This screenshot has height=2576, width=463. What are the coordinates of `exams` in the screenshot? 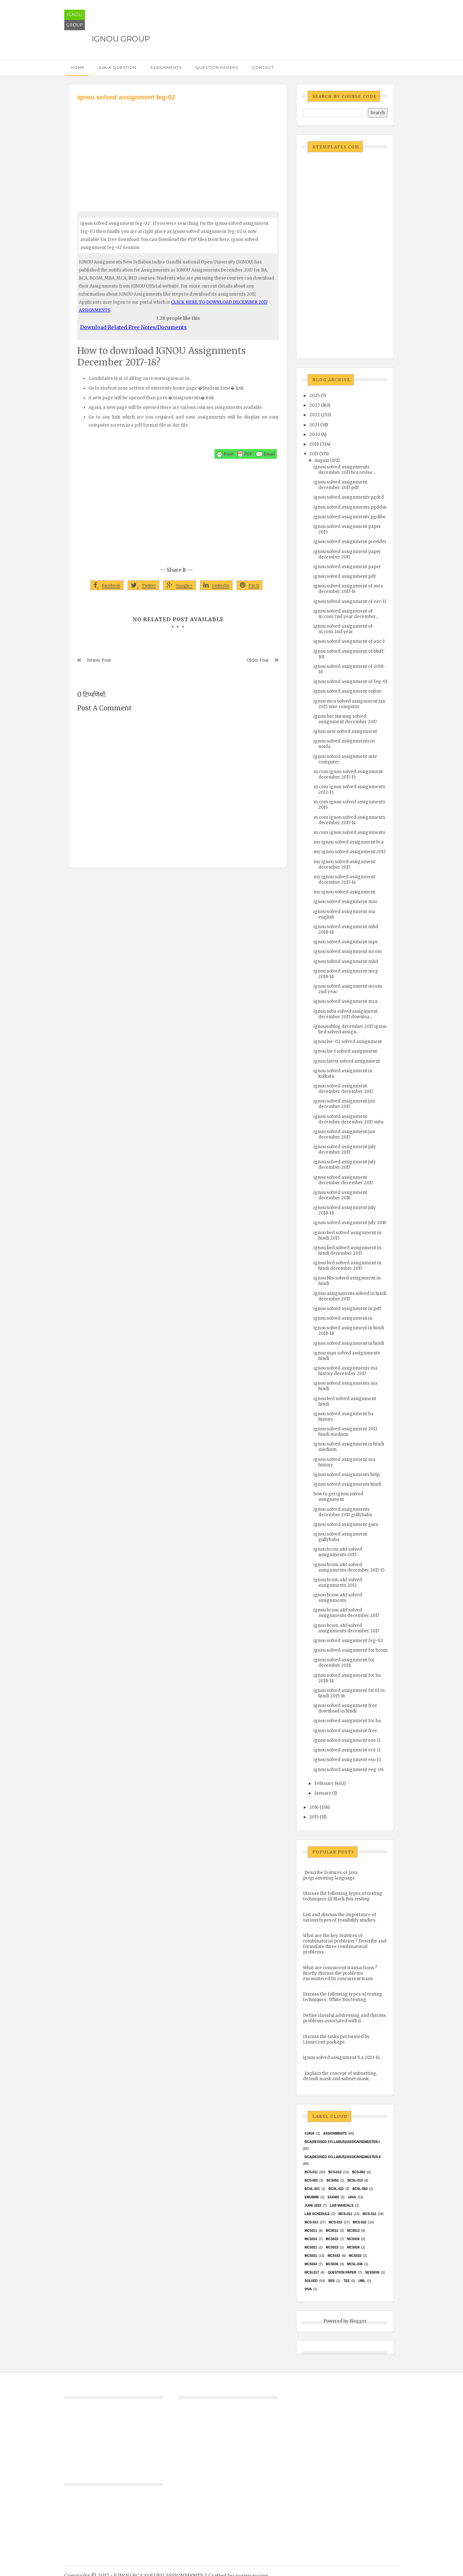 It's located at (333, 2197).